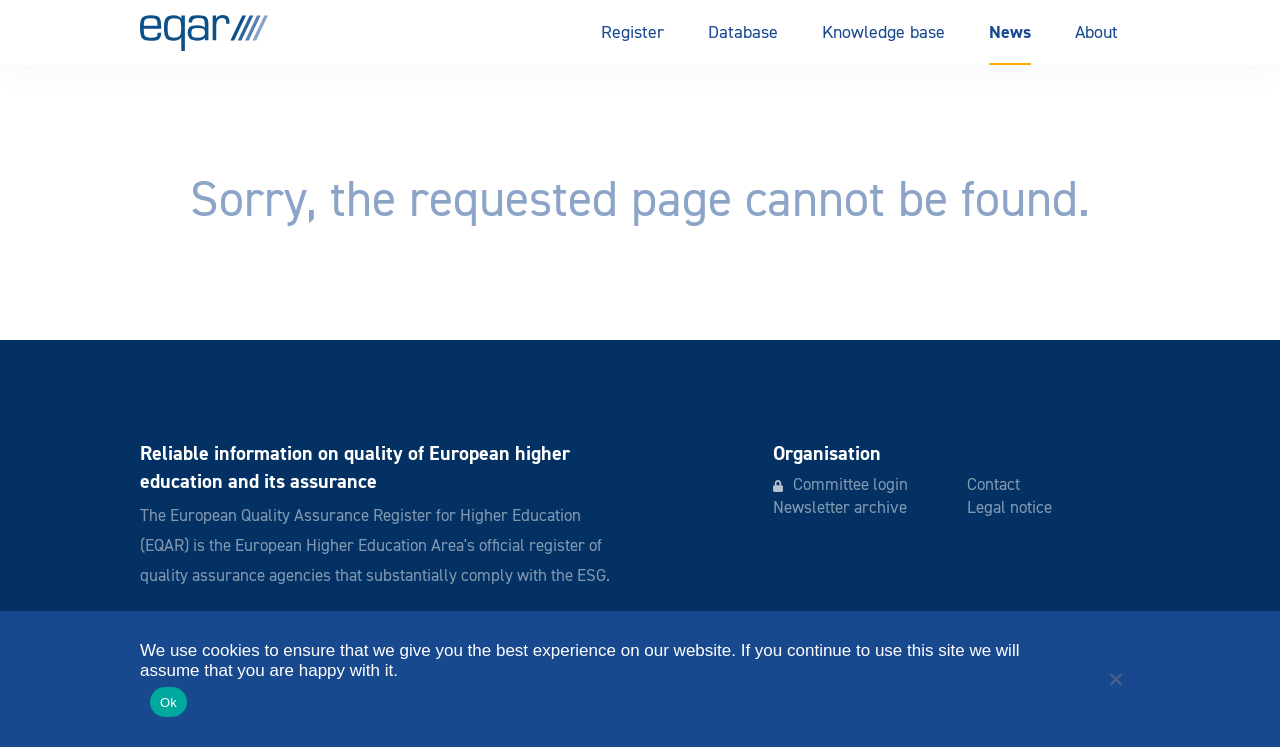  I want to click on [No], so click(1115, 679).